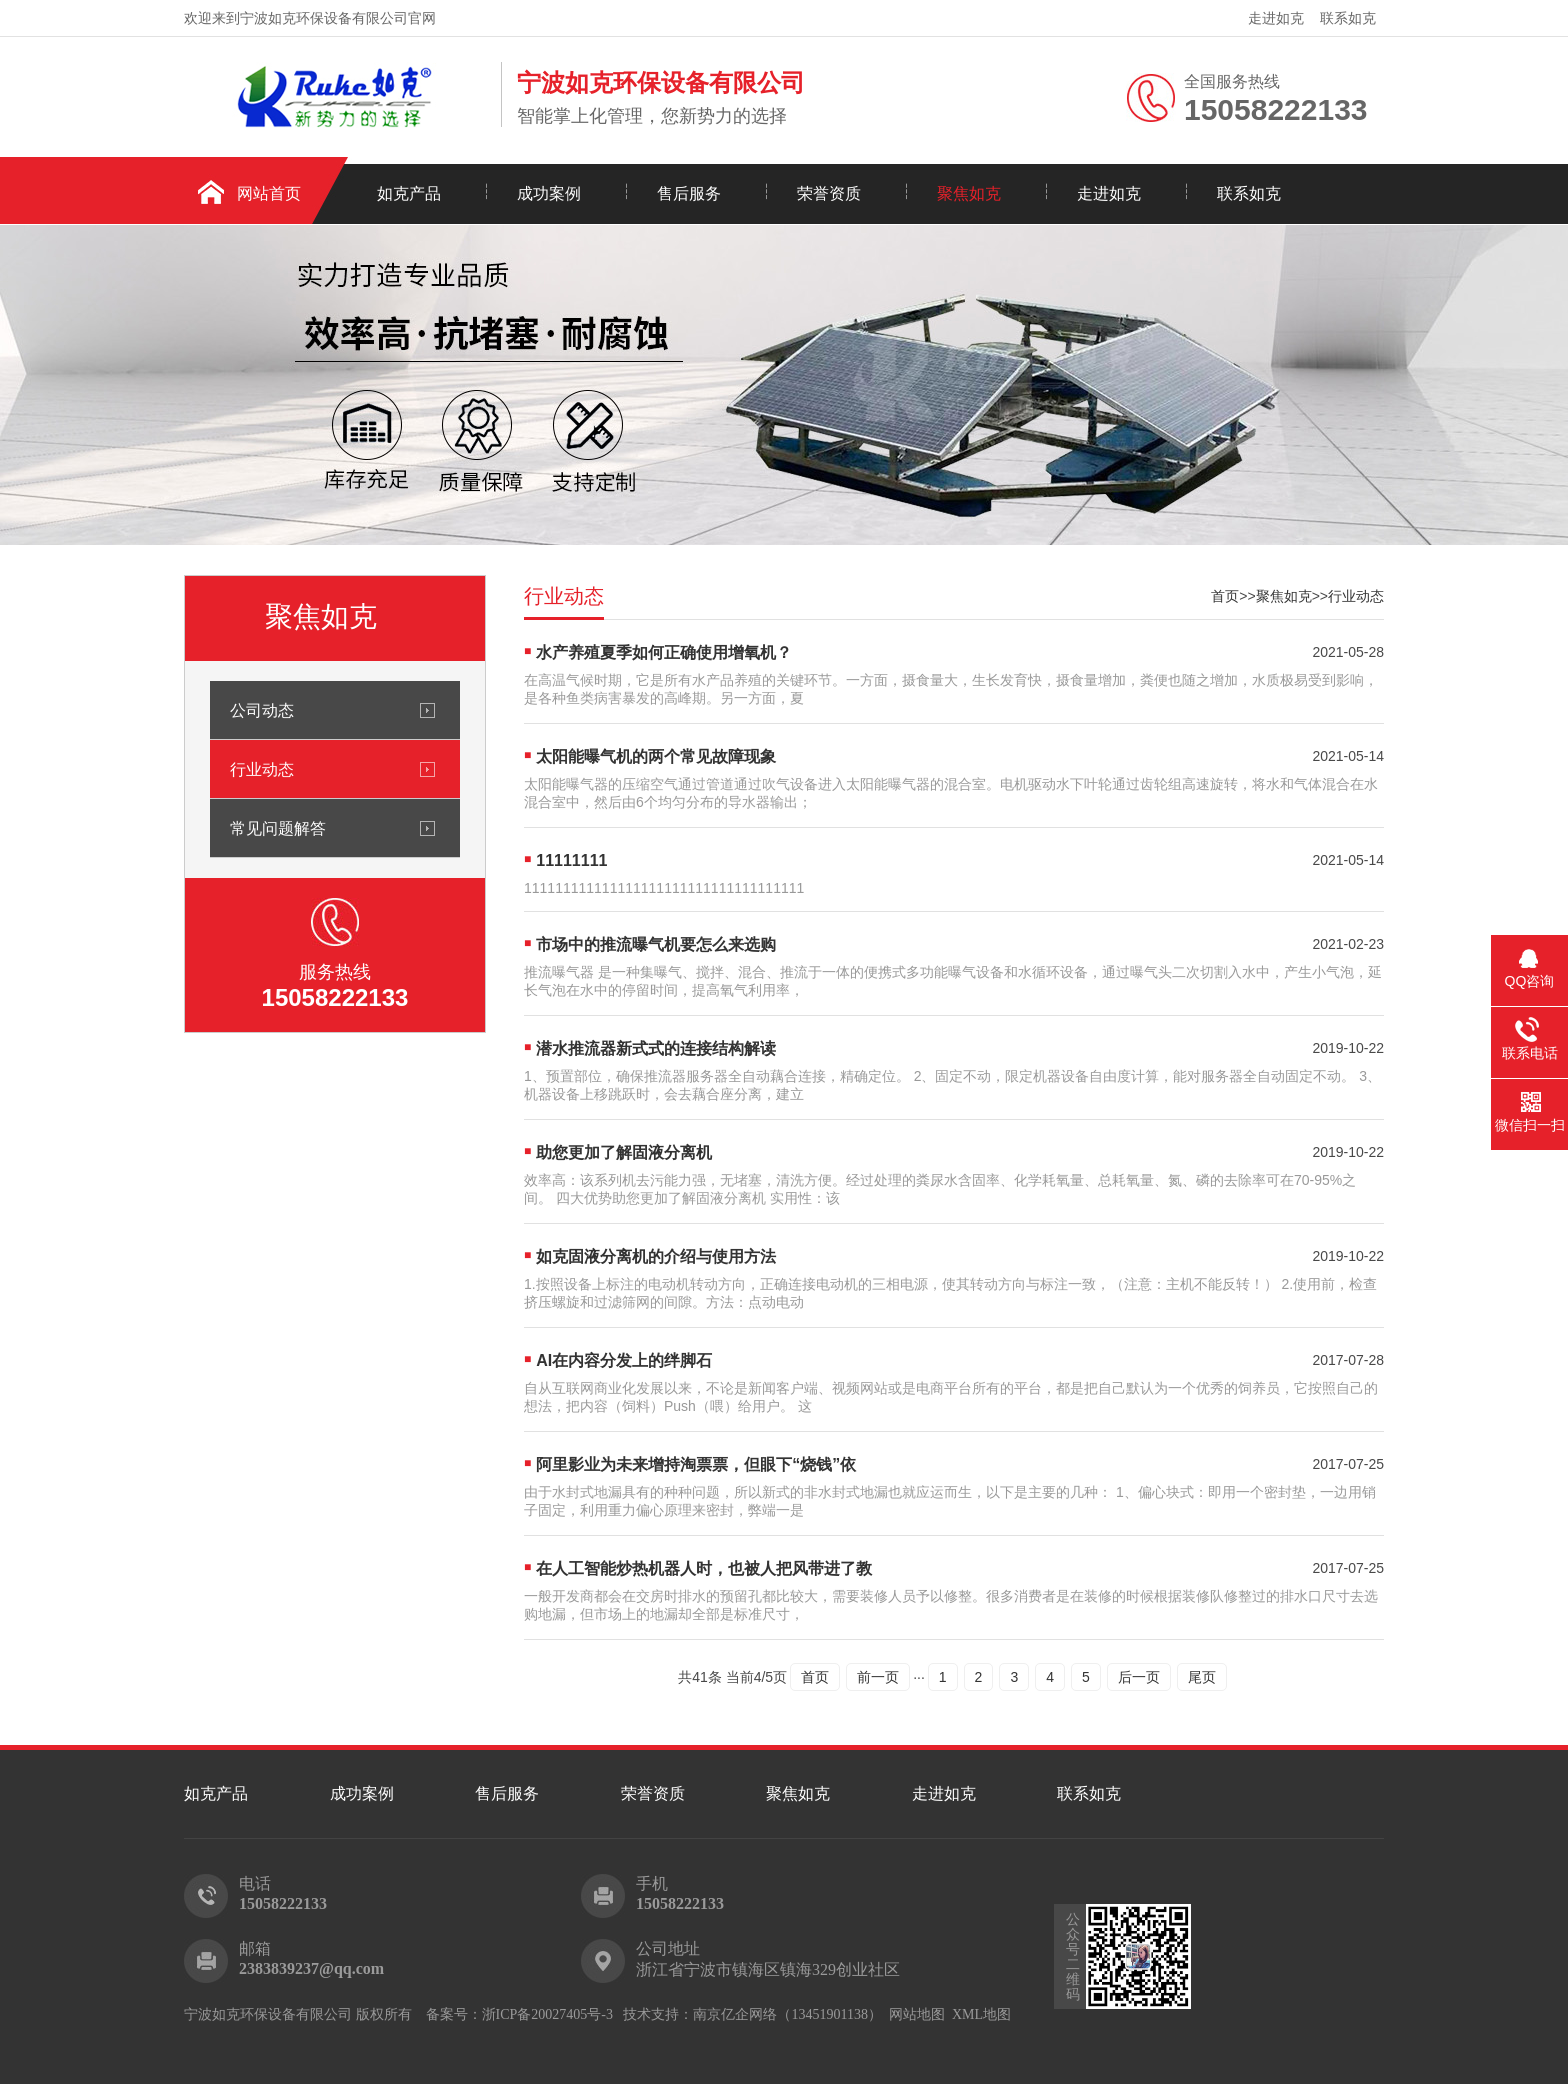 Image resolution: width=1568 pixels, height=2084 pixels. Describe the element at coordinates (981, 2014) in the screenshot. I see `XML地图` at that location.